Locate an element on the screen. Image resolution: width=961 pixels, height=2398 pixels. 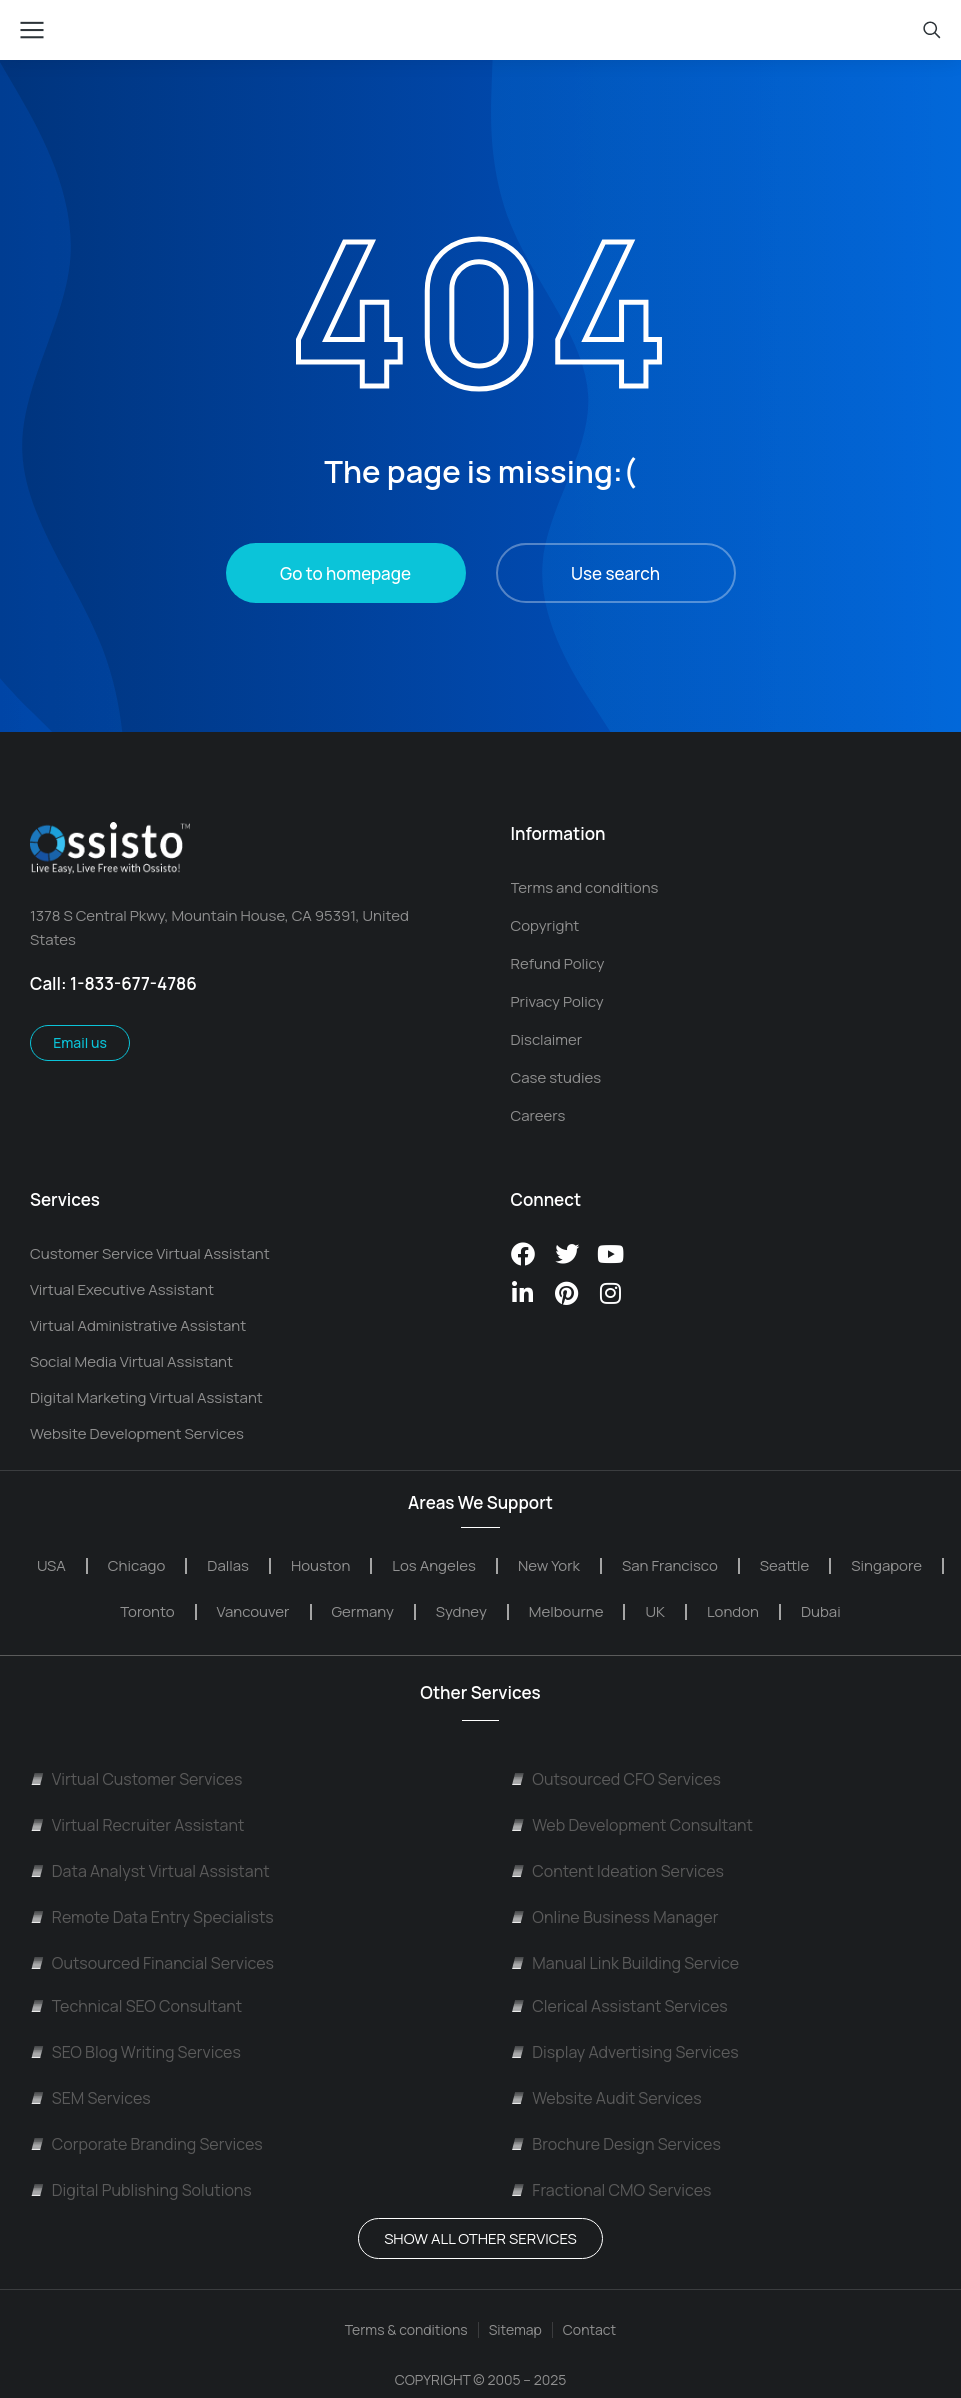
Digital Publishing Solutions is located at coordinates (141, 2190).